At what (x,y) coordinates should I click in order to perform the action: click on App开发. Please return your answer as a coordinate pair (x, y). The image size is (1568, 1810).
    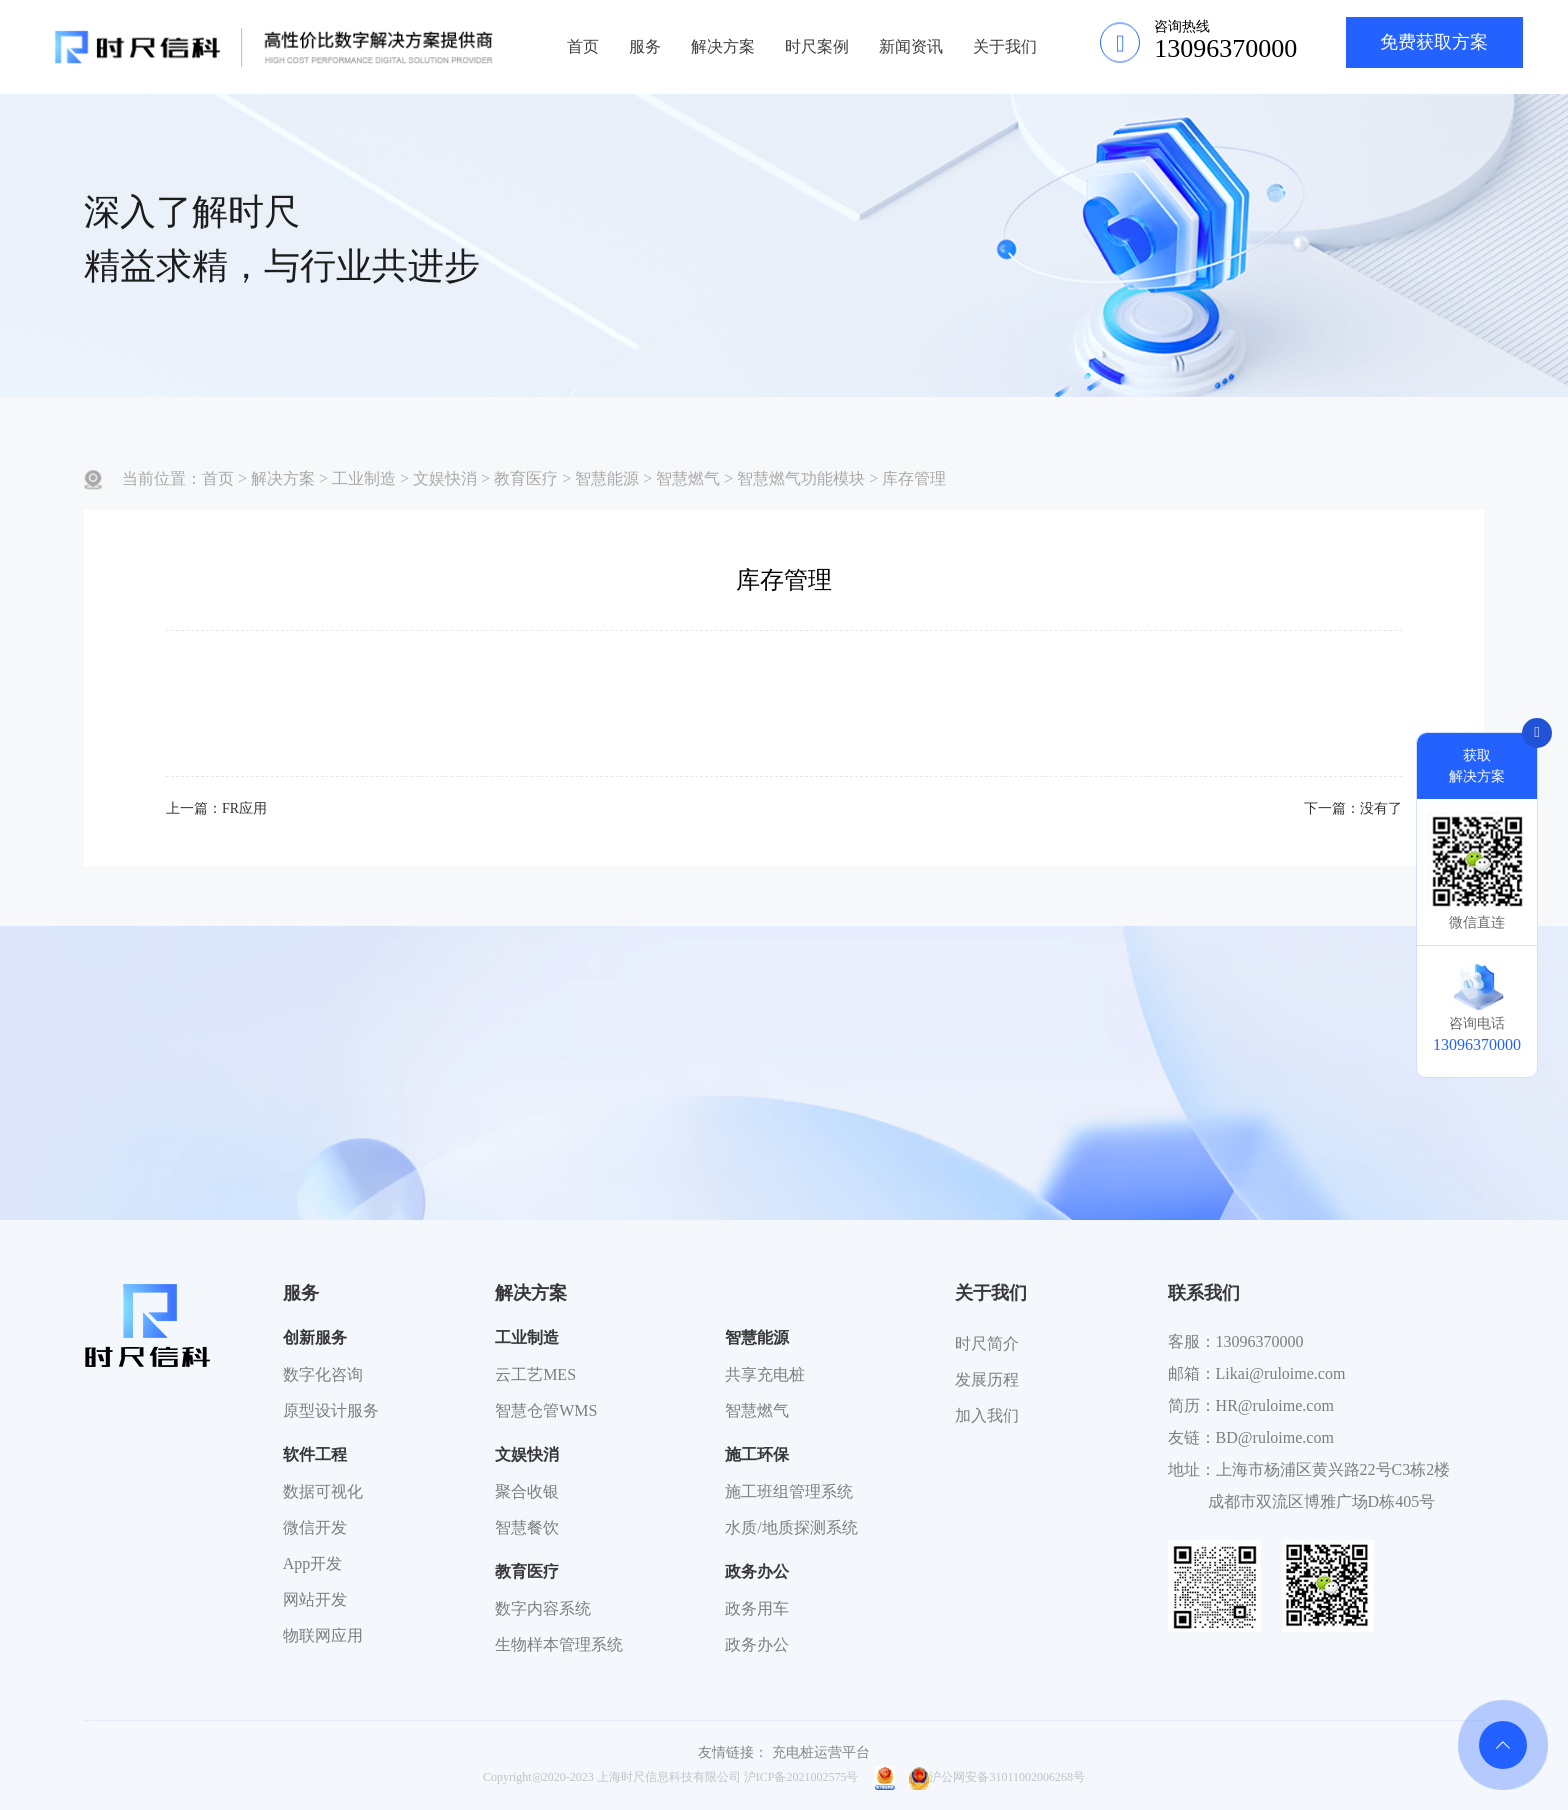
    Looking at the image, I should click on (313, 1563).